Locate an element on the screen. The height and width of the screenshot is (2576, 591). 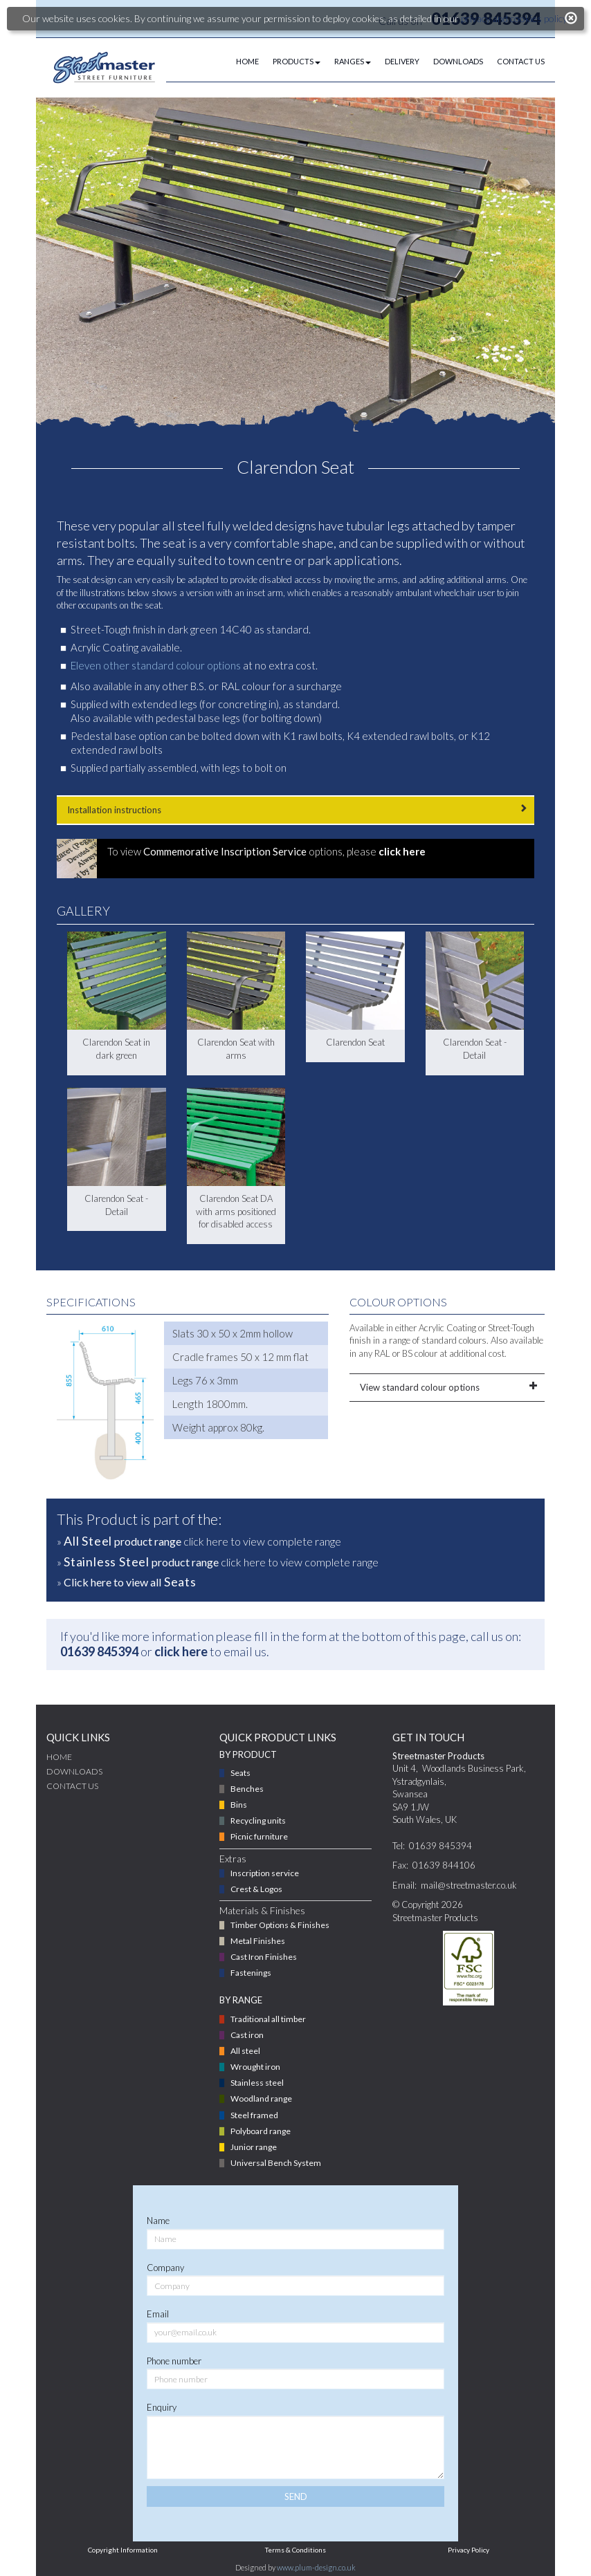
» click here to view complete range is located at coordinates (199, 1540).